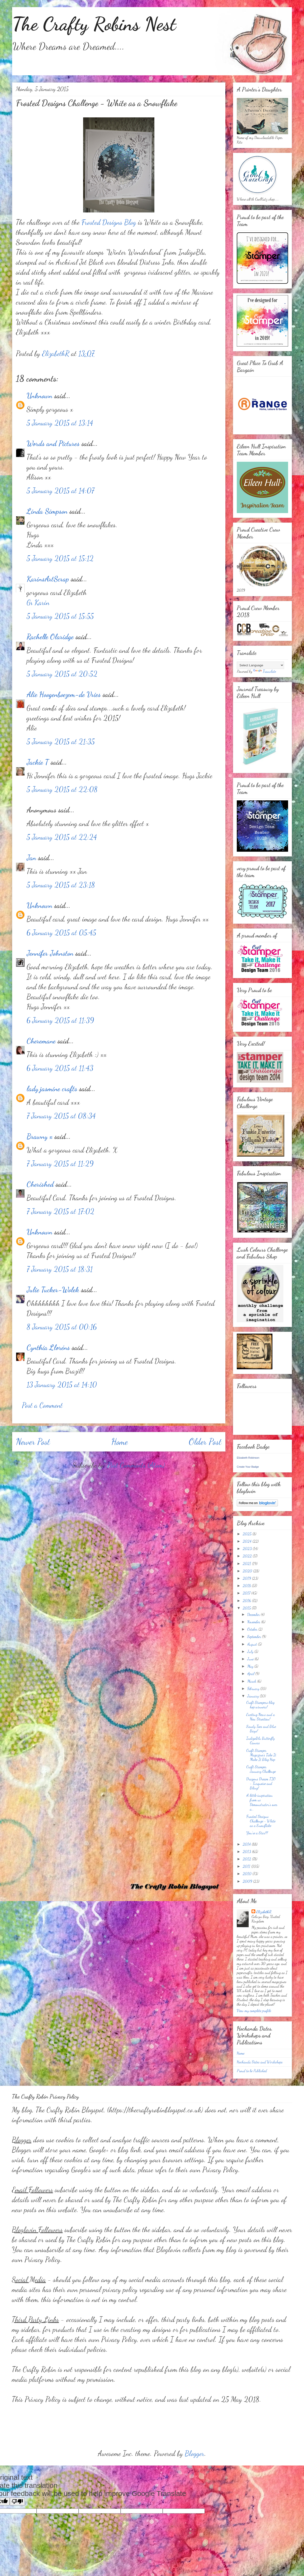 The image size is (304, 2576). I want to click on Home, so click(119, 1442).